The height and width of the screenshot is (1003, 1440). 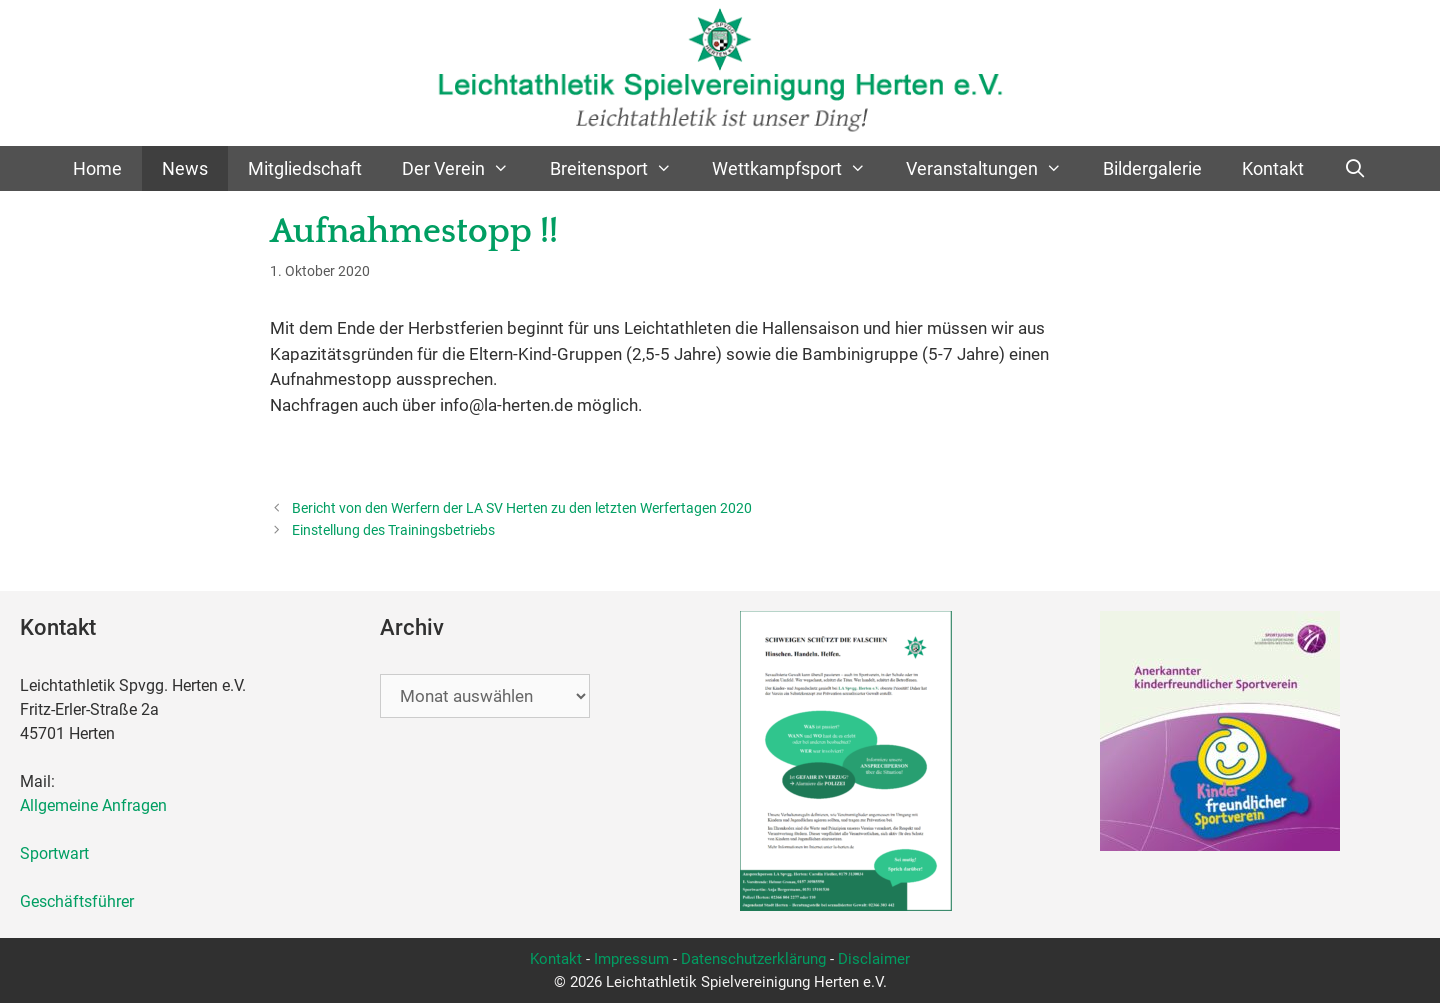 What do you see at coordinates (465, 168) in the screenshot?
I see `Der Verein` at bounding box center [465, 168].